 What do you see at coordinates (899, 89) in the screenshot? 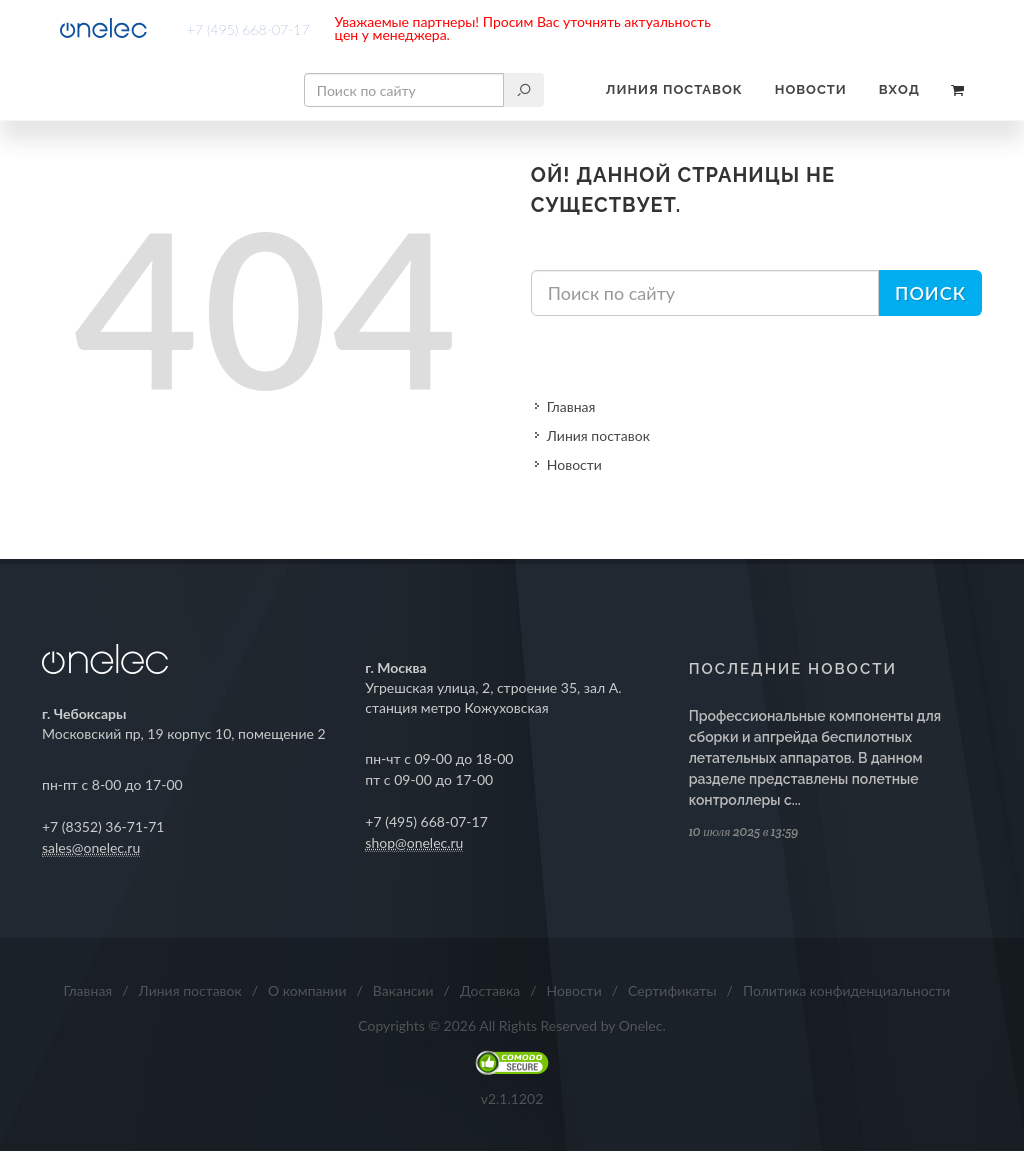
I see `Вход` at bounding box center [899, 89].